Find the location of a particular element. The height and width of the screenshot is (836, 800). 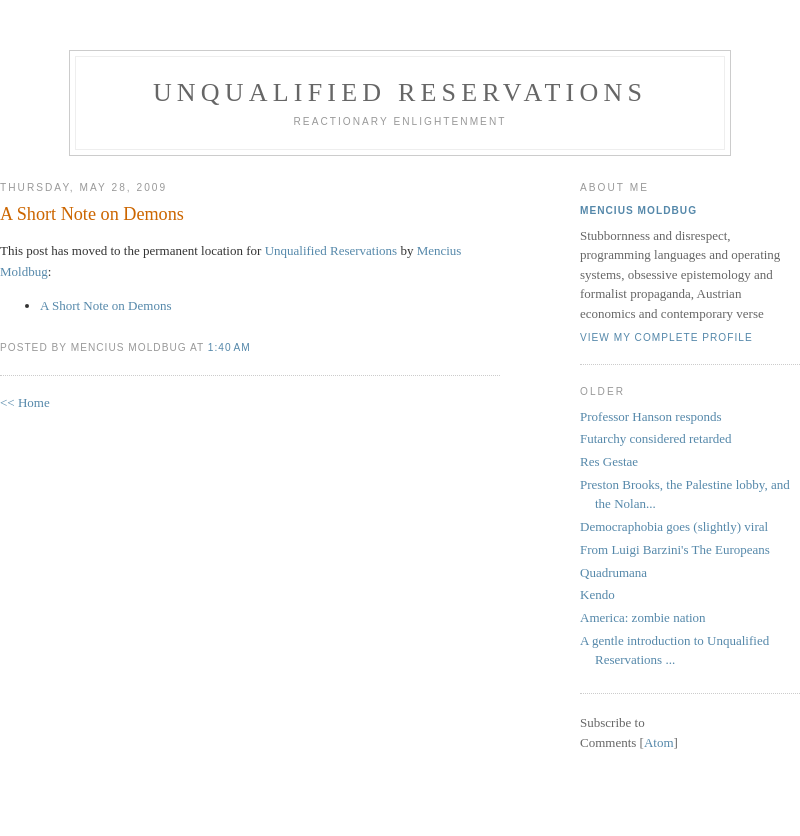

Democraphobia goes (slightly) viral is located at coordinates (674, 526).